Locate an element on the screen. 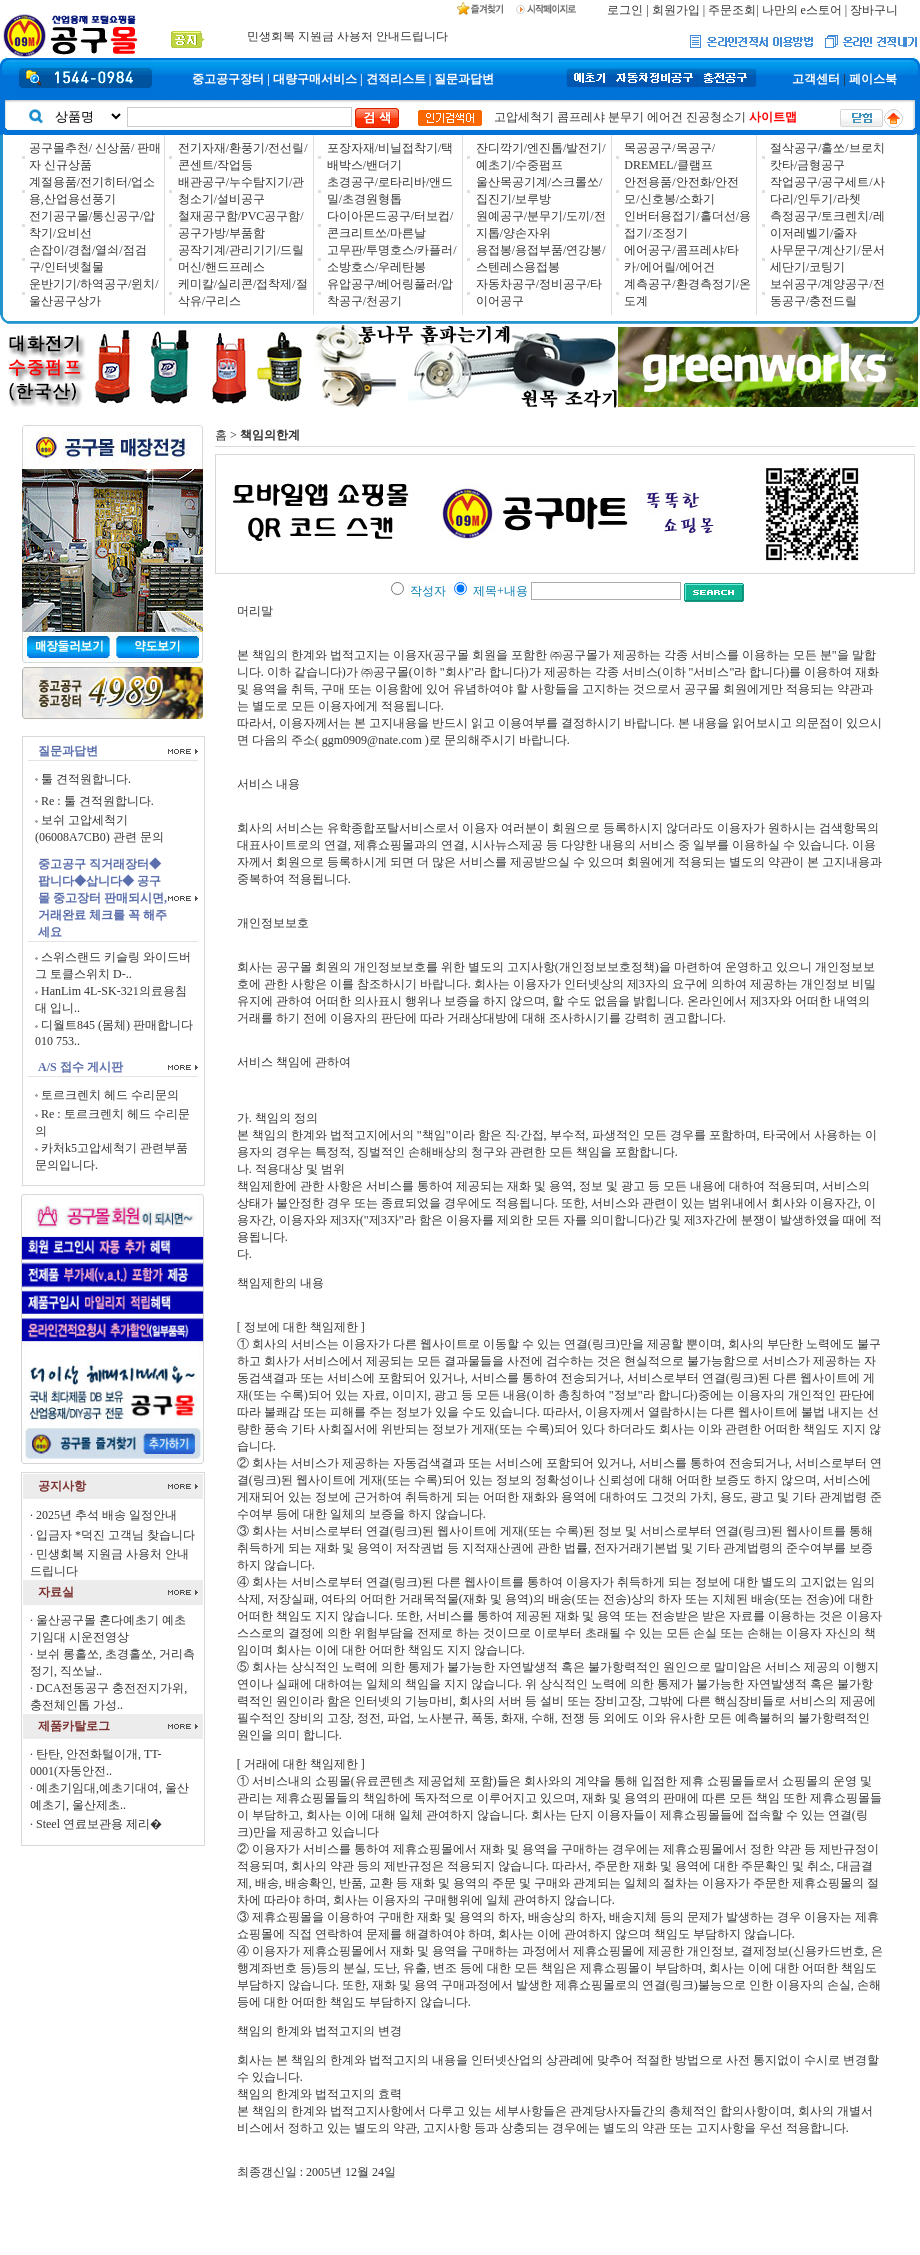 The width and height of the screenshot is (920, 2255). 로그인 is located at coordinates (625, 10).